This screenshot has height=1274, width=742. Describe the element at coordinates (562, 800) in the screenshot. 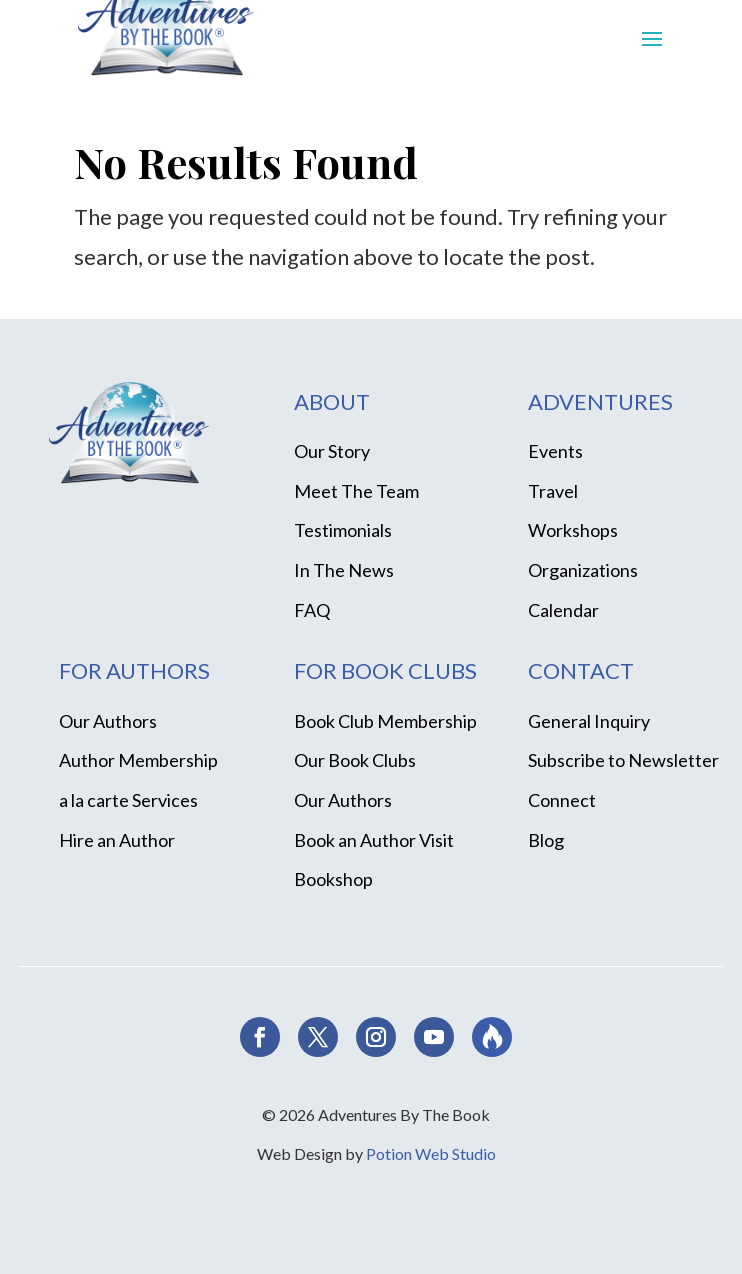

I see `Connect` at that location.